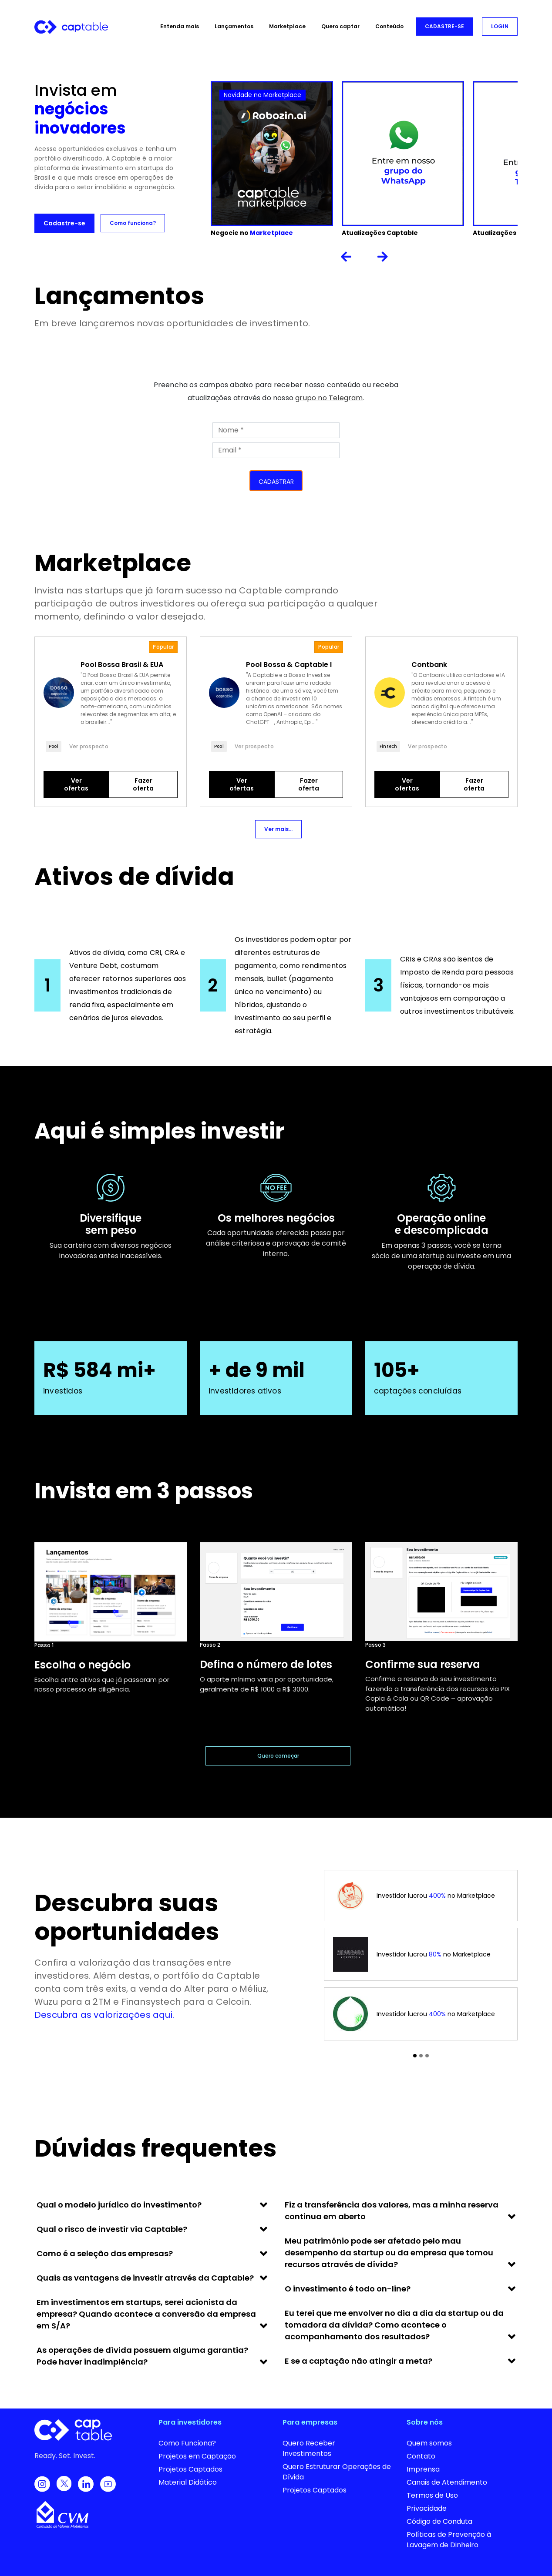 The image size is (552, 2576). I want to click on Projetos Captados, so click(190, 2469).